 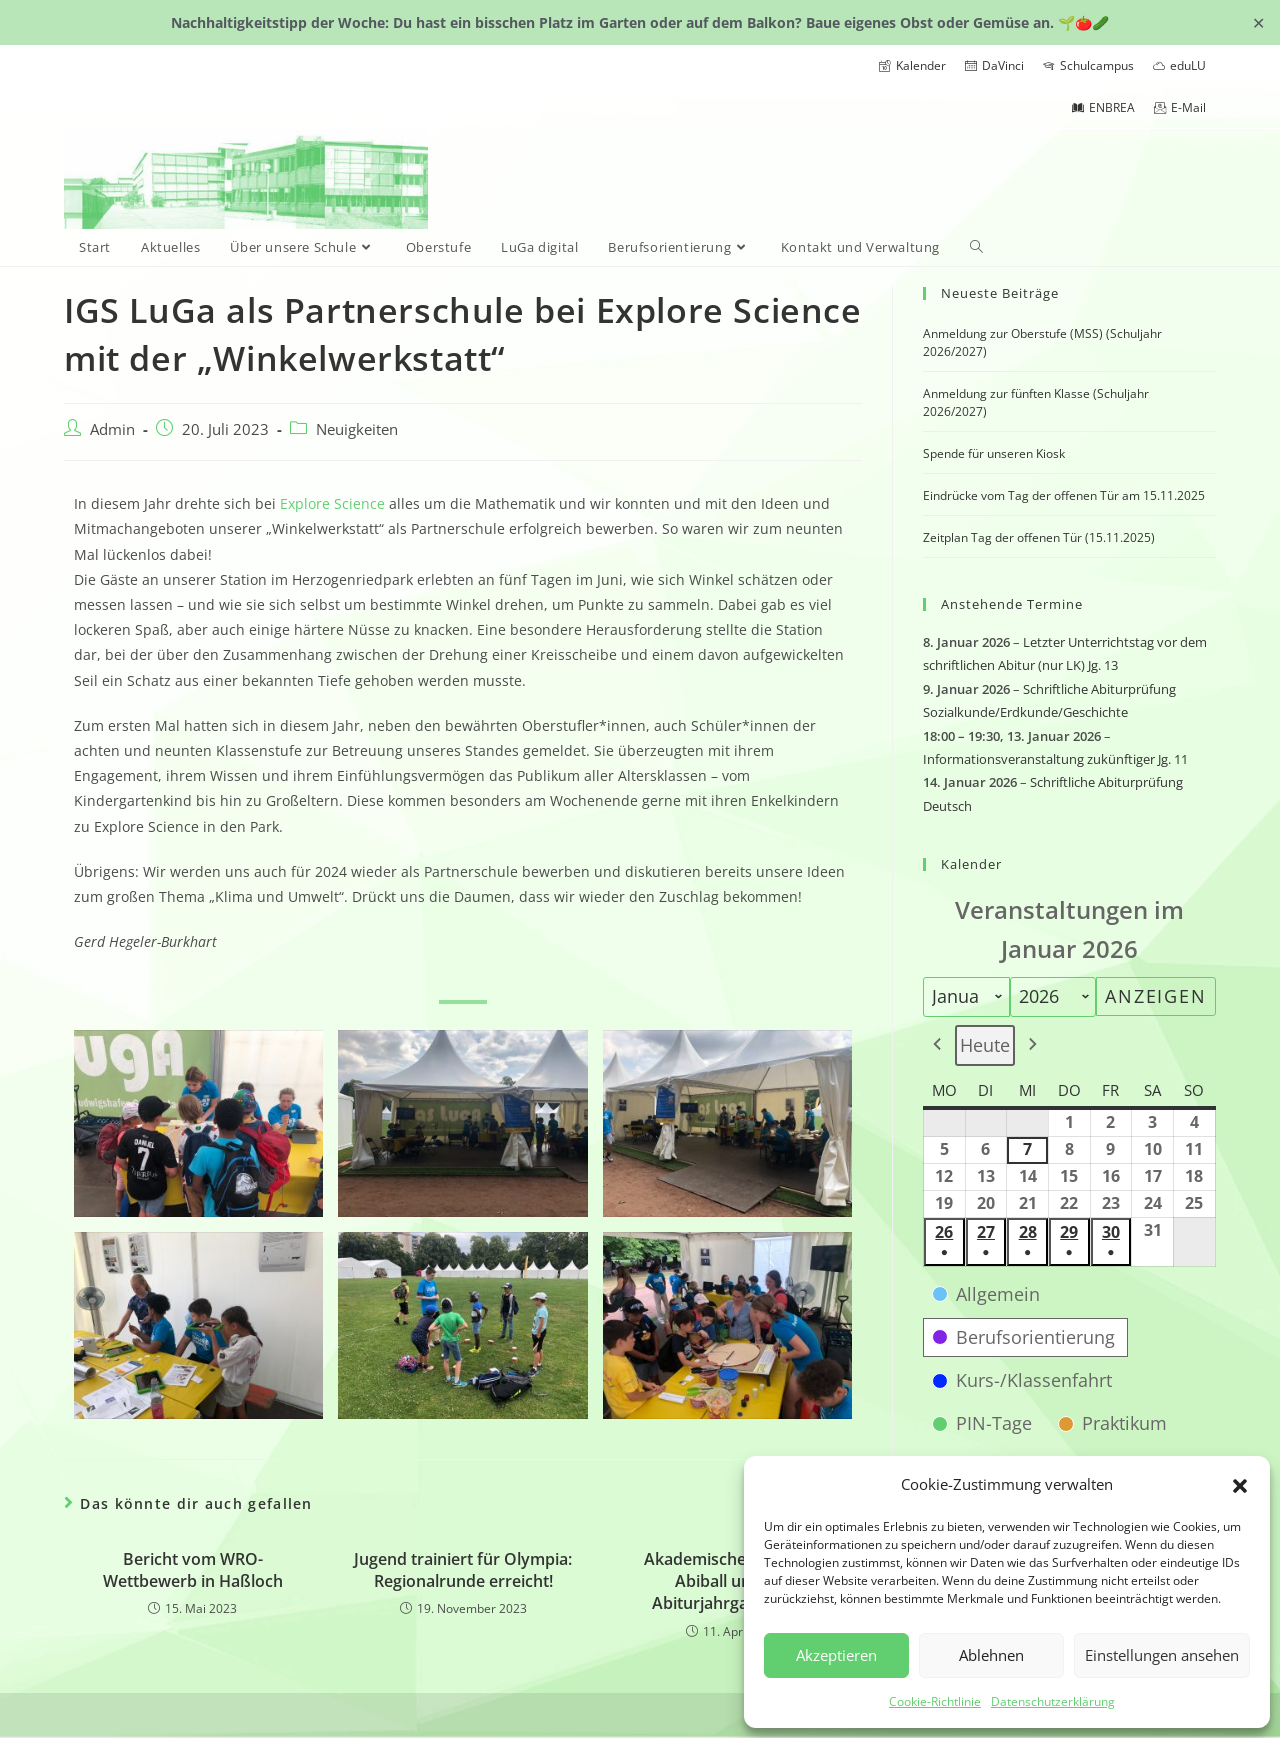 I want to click on Ablehnen, so click(x=991, y=1655).